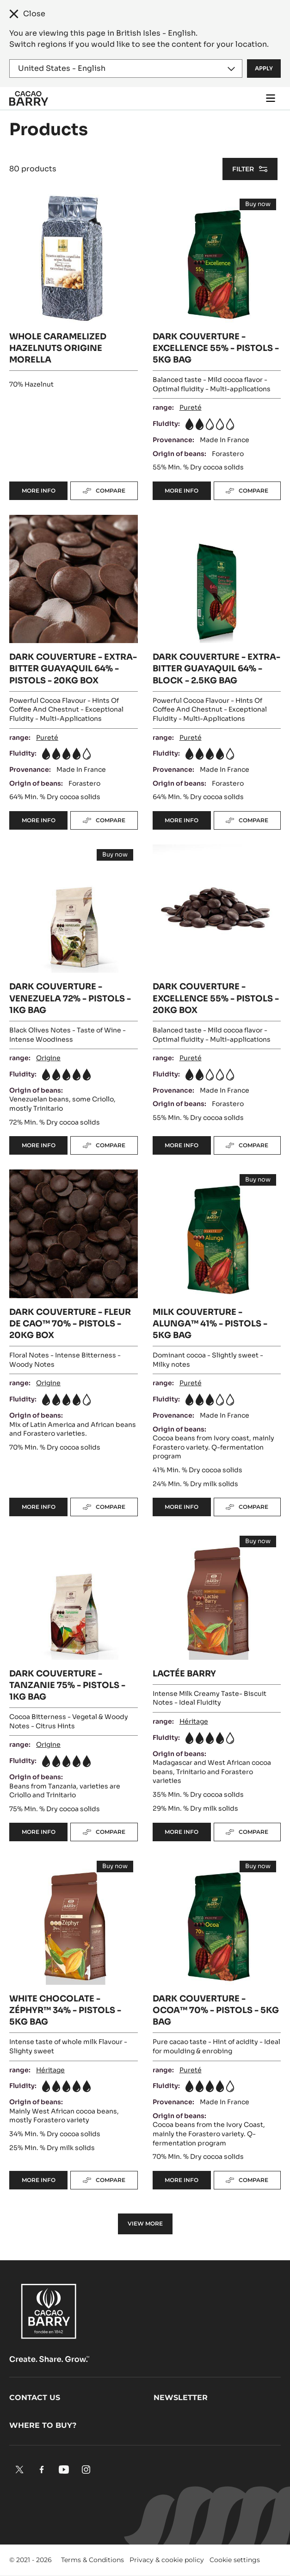 The height and width of the screenshot is (2576, 290). Describe the element at coordinates (181, 2397) in the screenshot. I see `Newsletter` at that location.